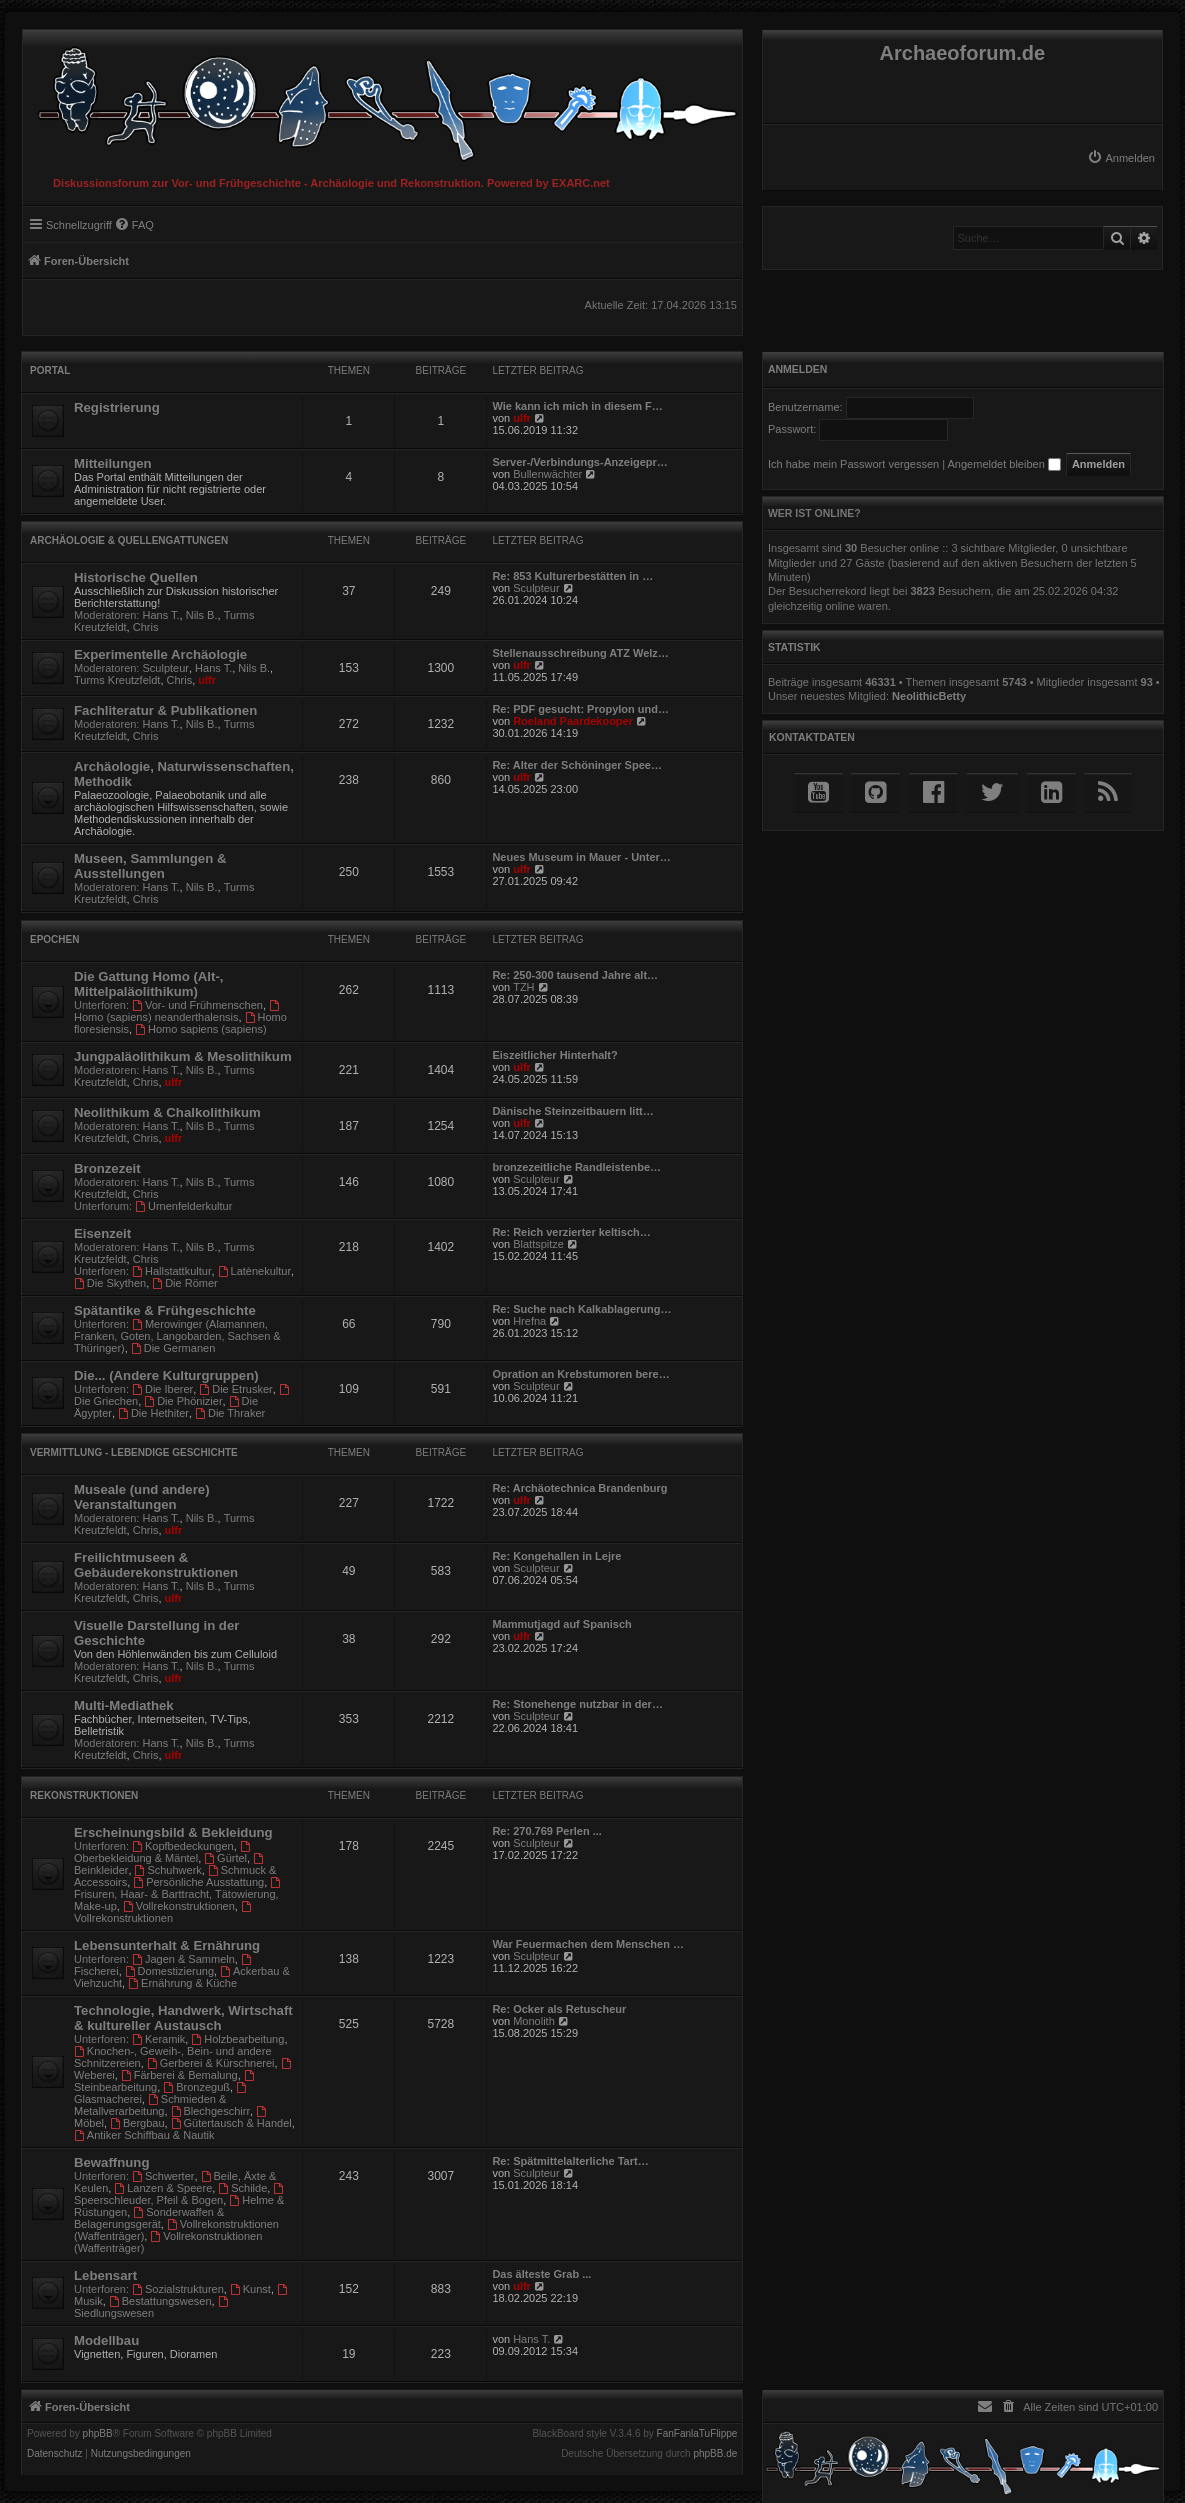  What do you see at coordinates (577, 765) in the screenshot?
I see `Re: Alter der Schöninger Spee…` at bounding box center [577, 765].